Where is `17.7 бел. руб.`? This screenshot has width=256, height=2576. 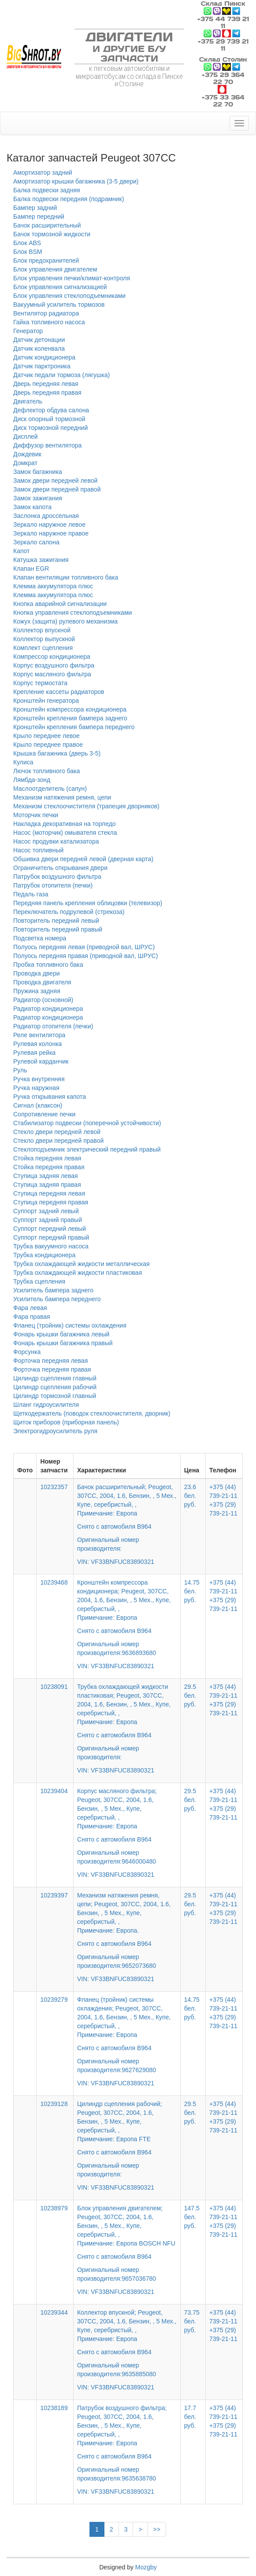 17.7 бел. руб. is located at coordinates (190, 2416).